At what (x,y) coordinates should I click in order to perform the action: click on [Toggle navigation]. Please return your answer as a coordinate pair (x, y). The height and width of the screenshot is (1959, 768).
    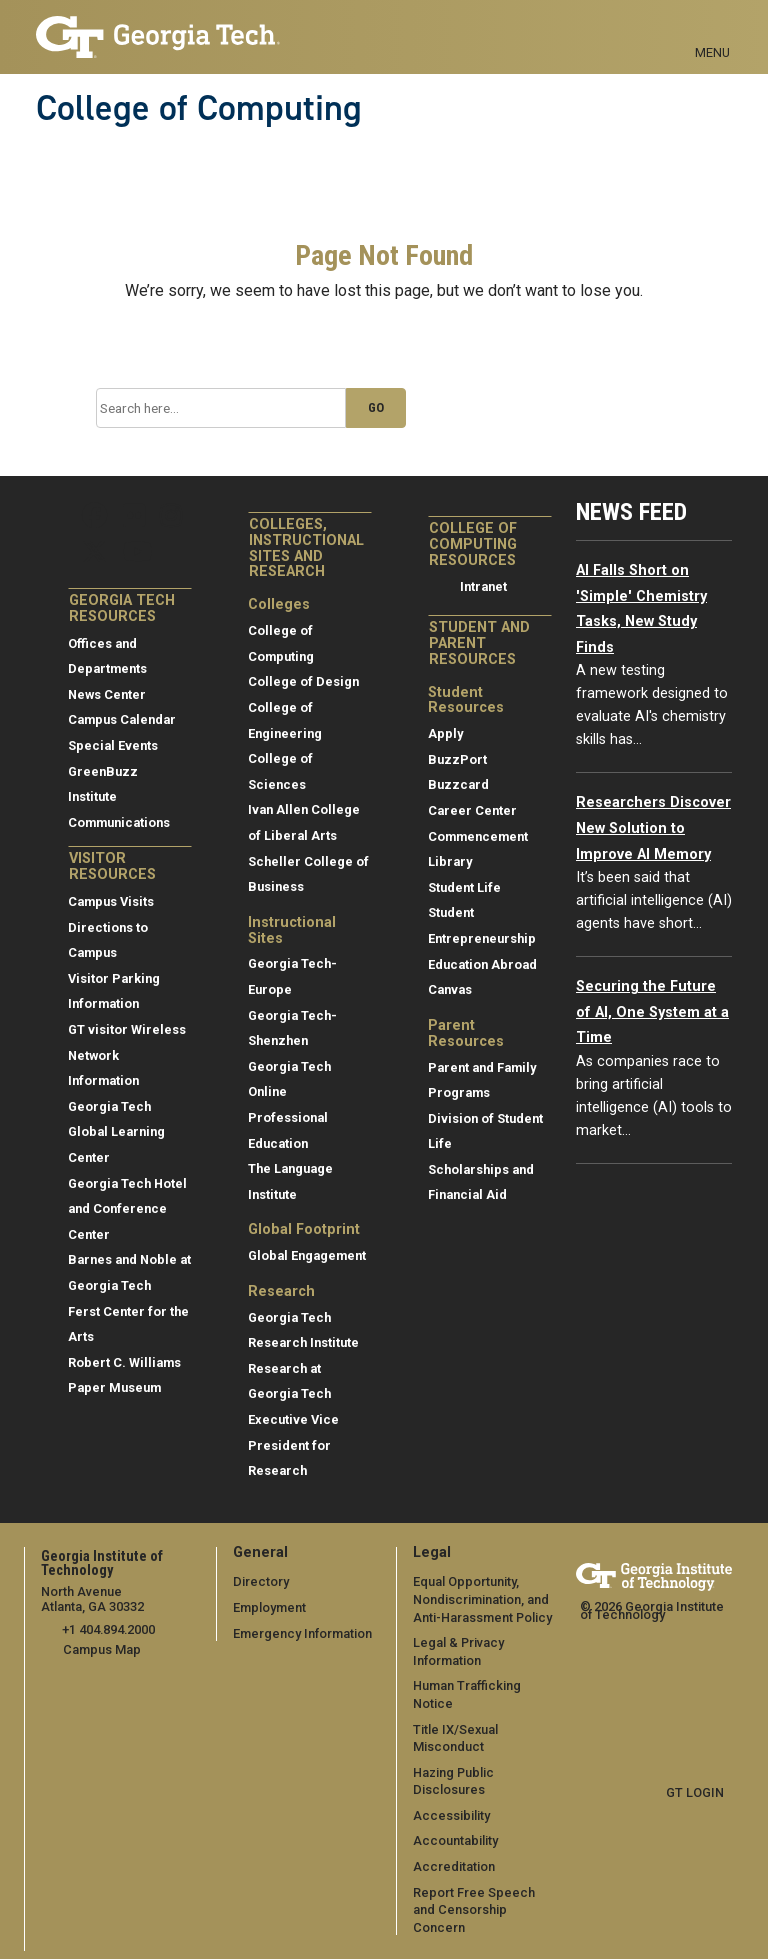
    Looking at the image, I should click on (712, 30).